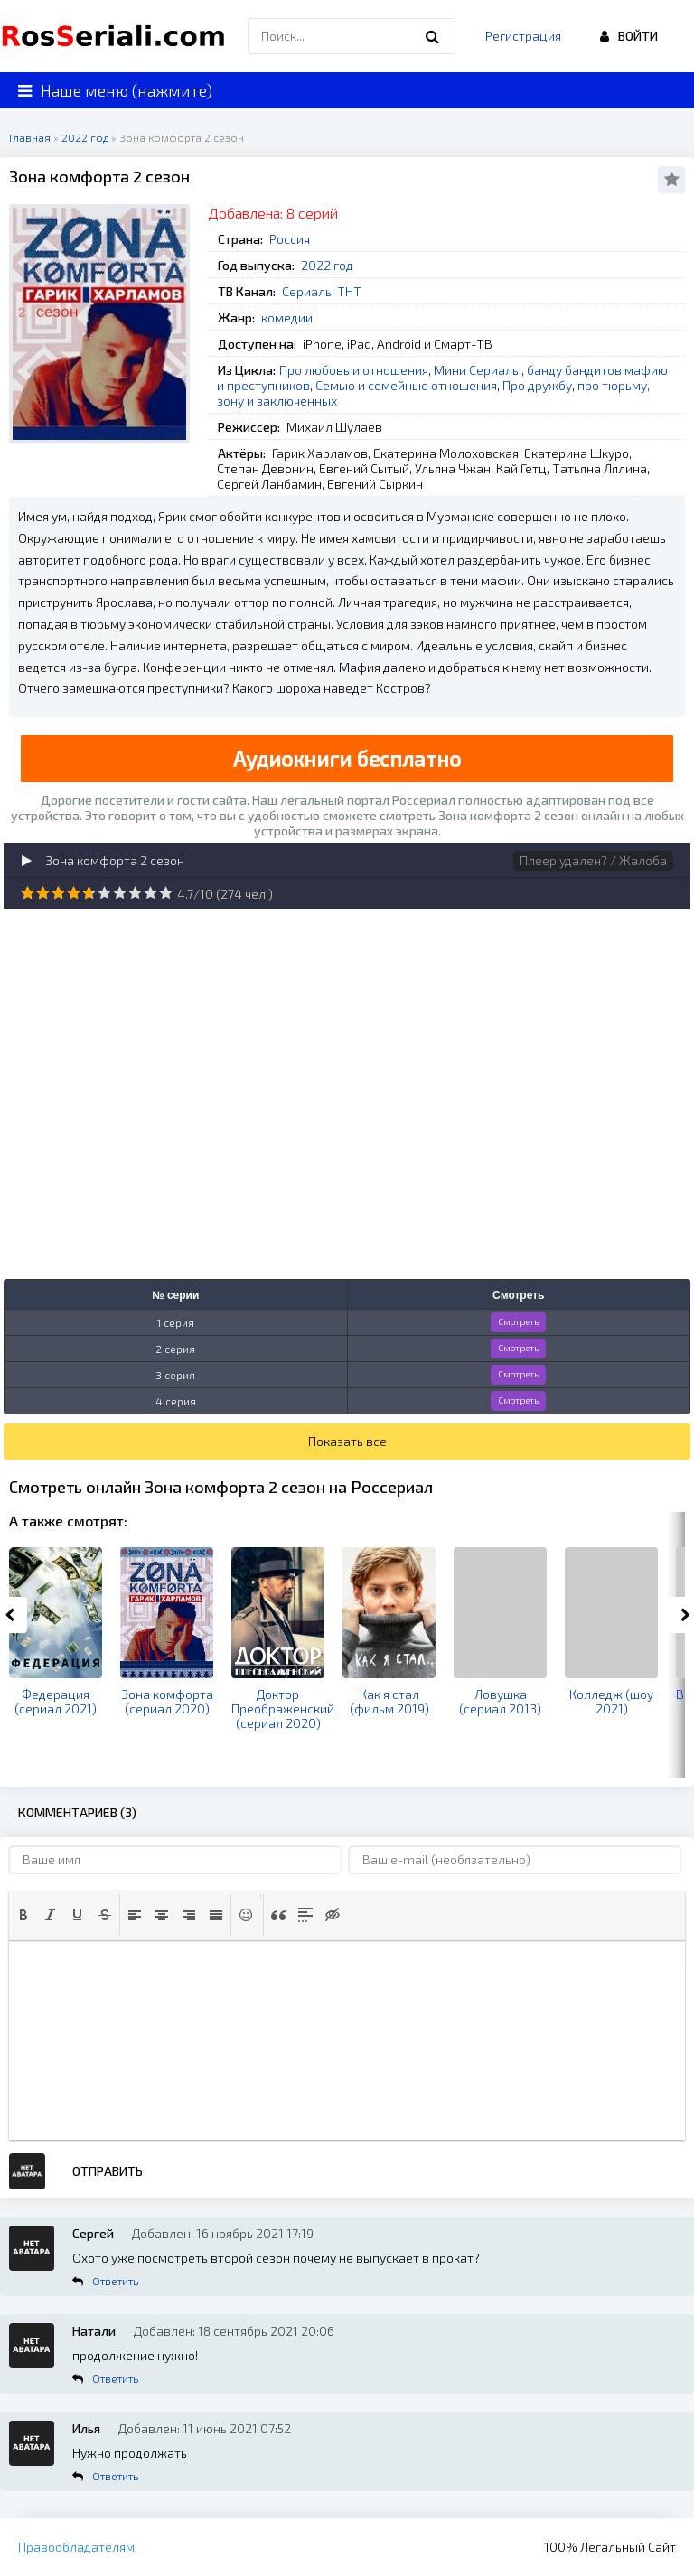 This screenshot has height=2576, width=694. Describe the element at coordinates (289, 239) in the screenshot. I see `Россия` at that location.